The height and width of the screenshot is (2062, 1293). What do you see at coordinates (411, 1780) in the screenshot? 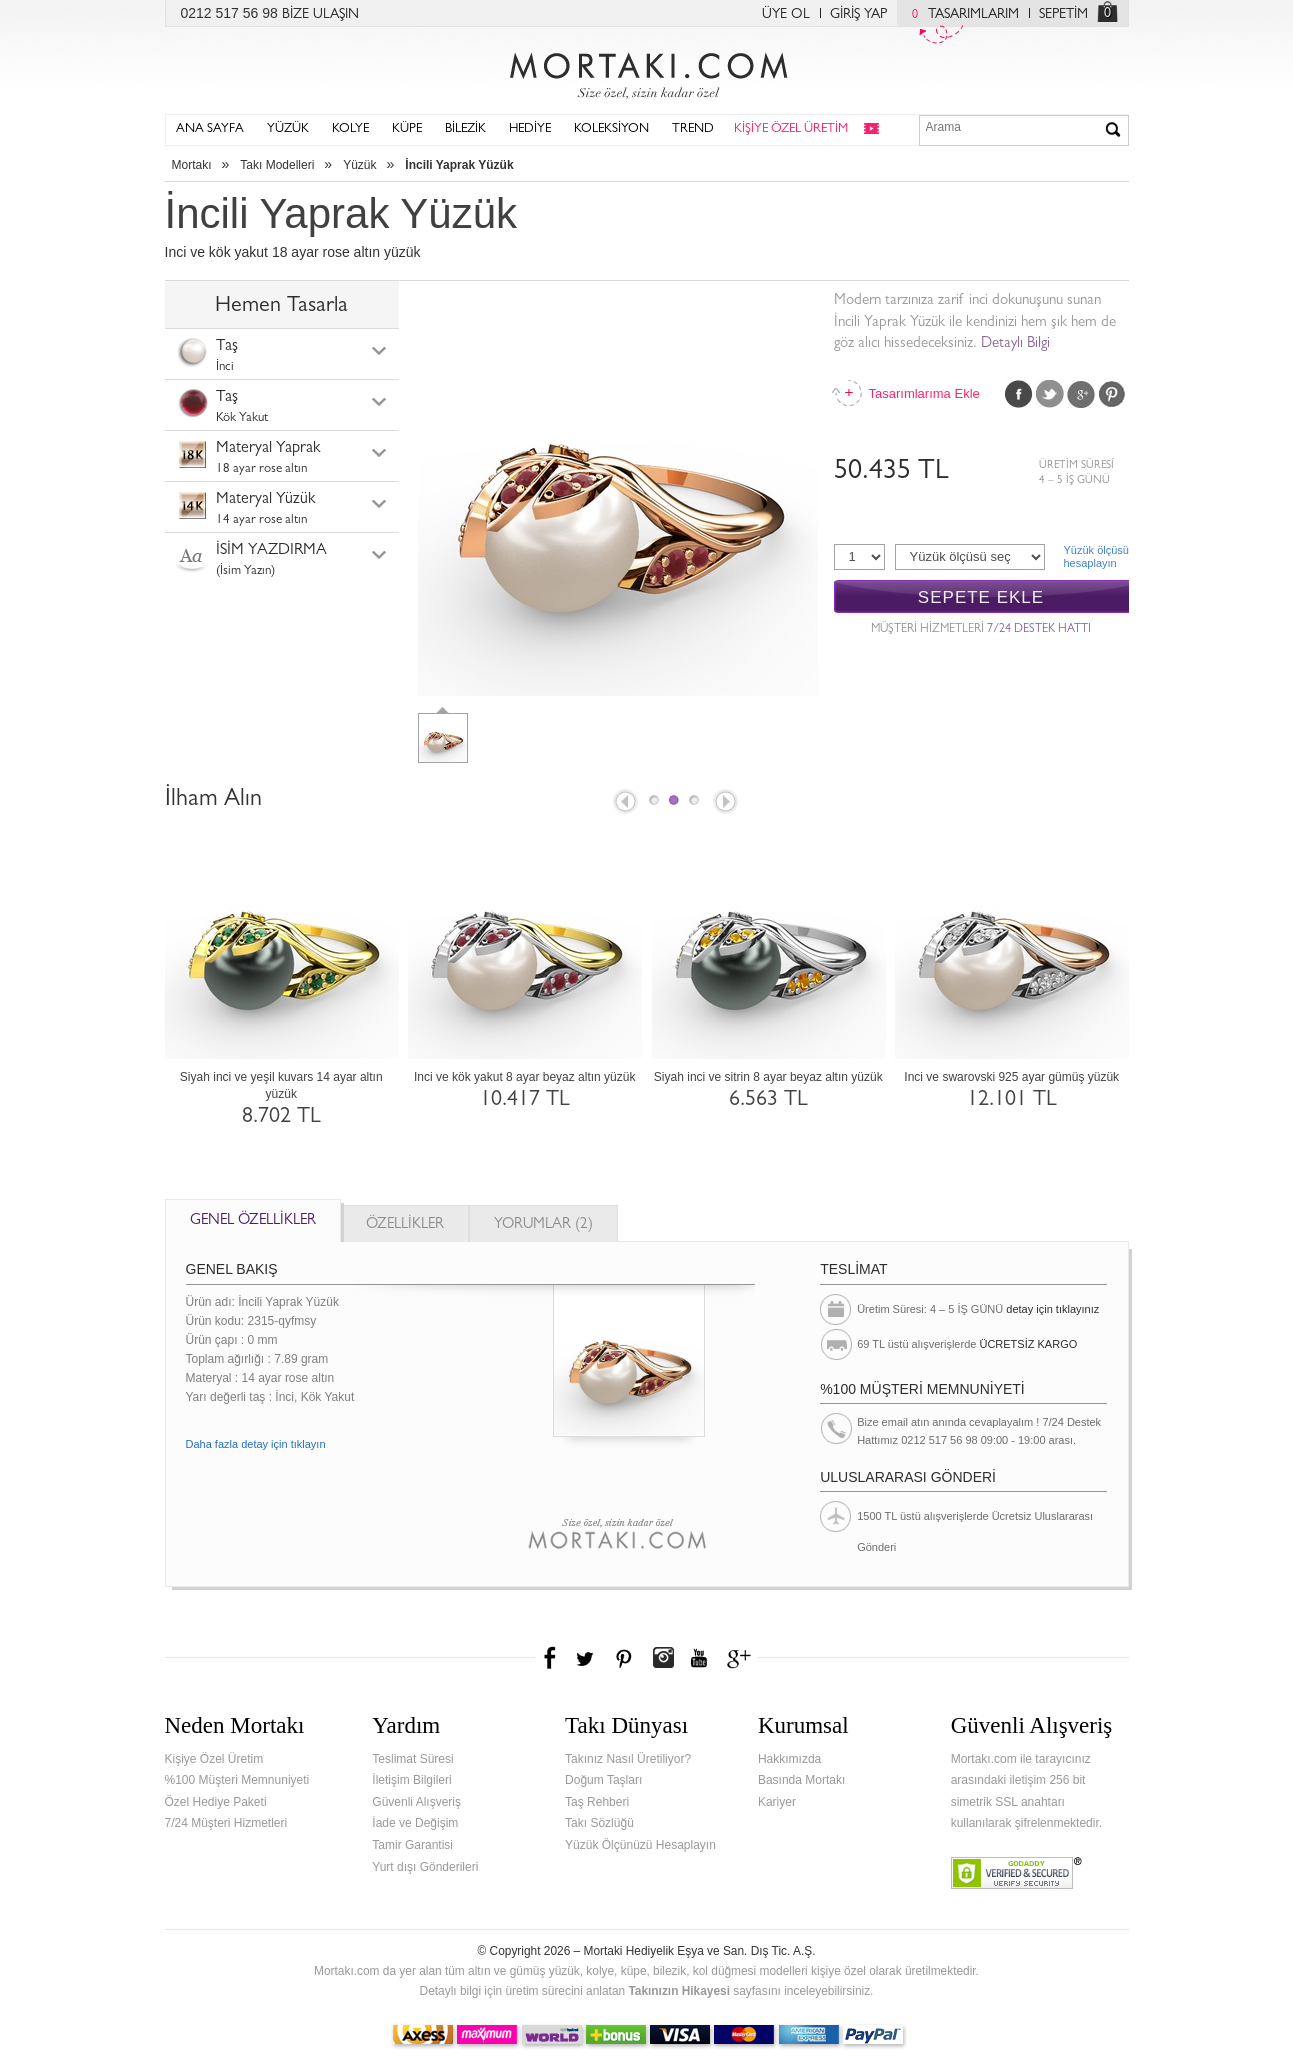
I see `İletişim Bilgileri` at bounding box center [411, 1780].